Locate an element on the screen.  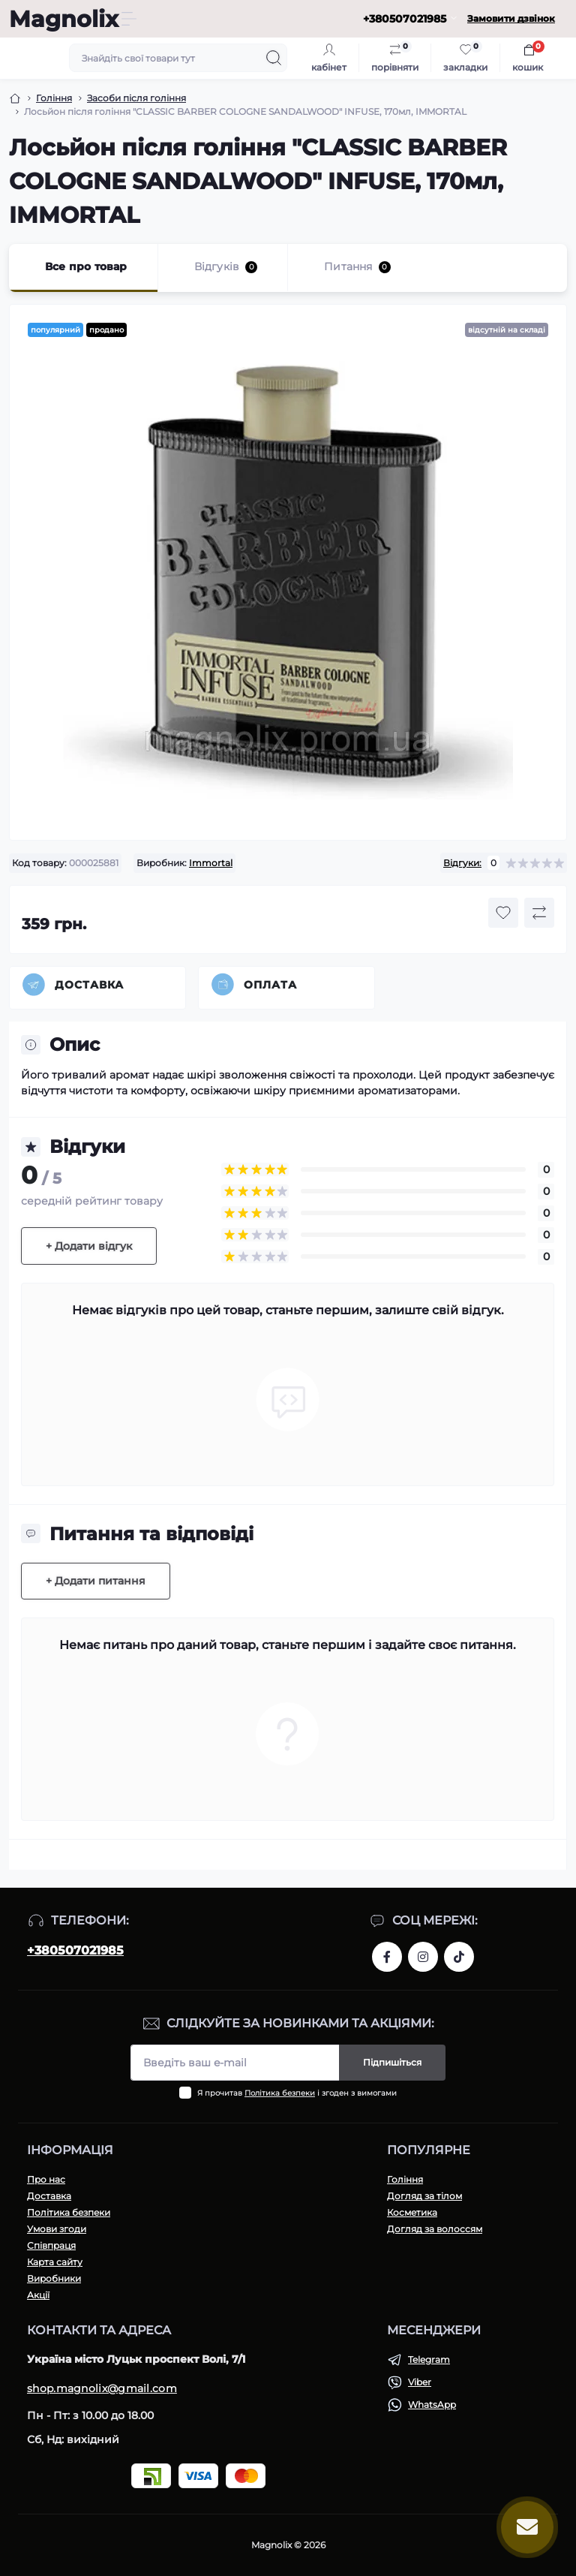
Підпишіться is located at coordinates (392, 2062).